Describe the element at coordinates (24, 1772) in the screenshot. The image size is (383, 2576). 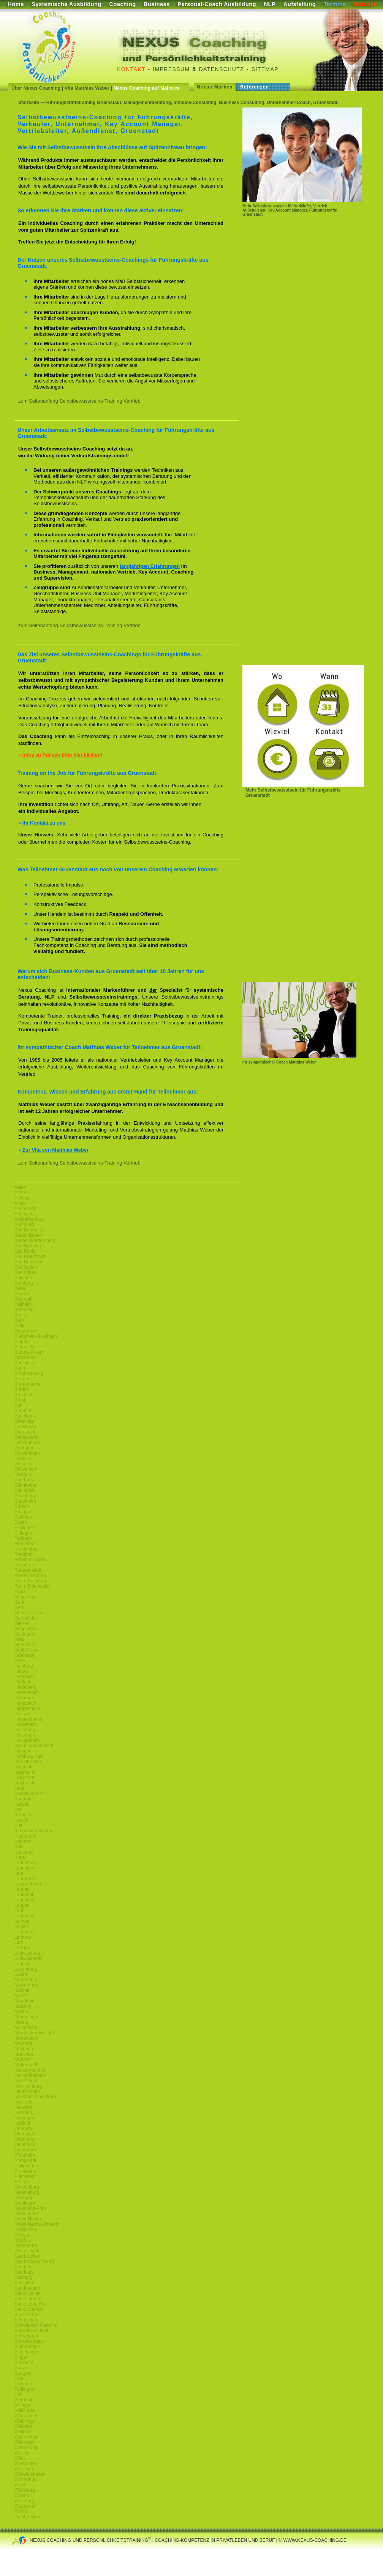
I see `Ingelheim` at that location.